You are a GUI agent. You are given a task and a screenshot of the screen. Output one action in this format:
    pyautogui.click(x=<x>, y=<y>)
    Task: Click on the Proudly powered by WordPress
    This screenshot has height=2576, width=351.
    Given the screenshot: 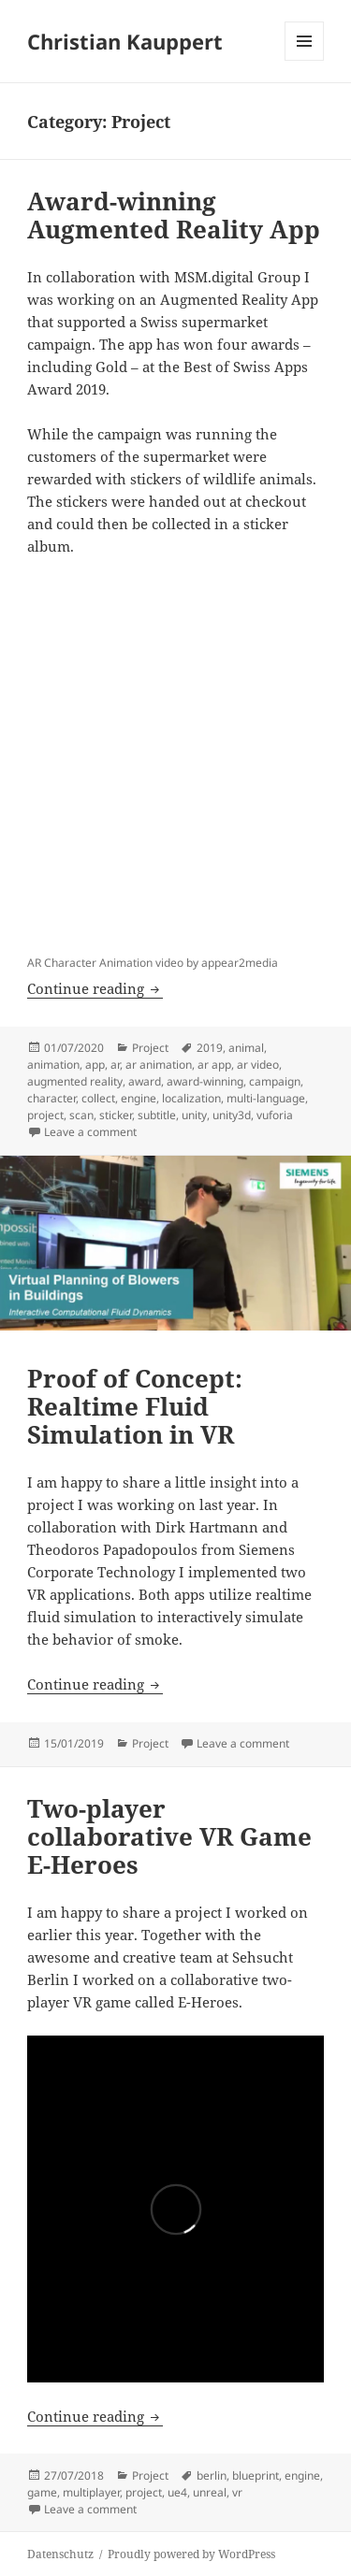 What is the action you would take?
    pyautogui.click(x=191, y=2554)
    